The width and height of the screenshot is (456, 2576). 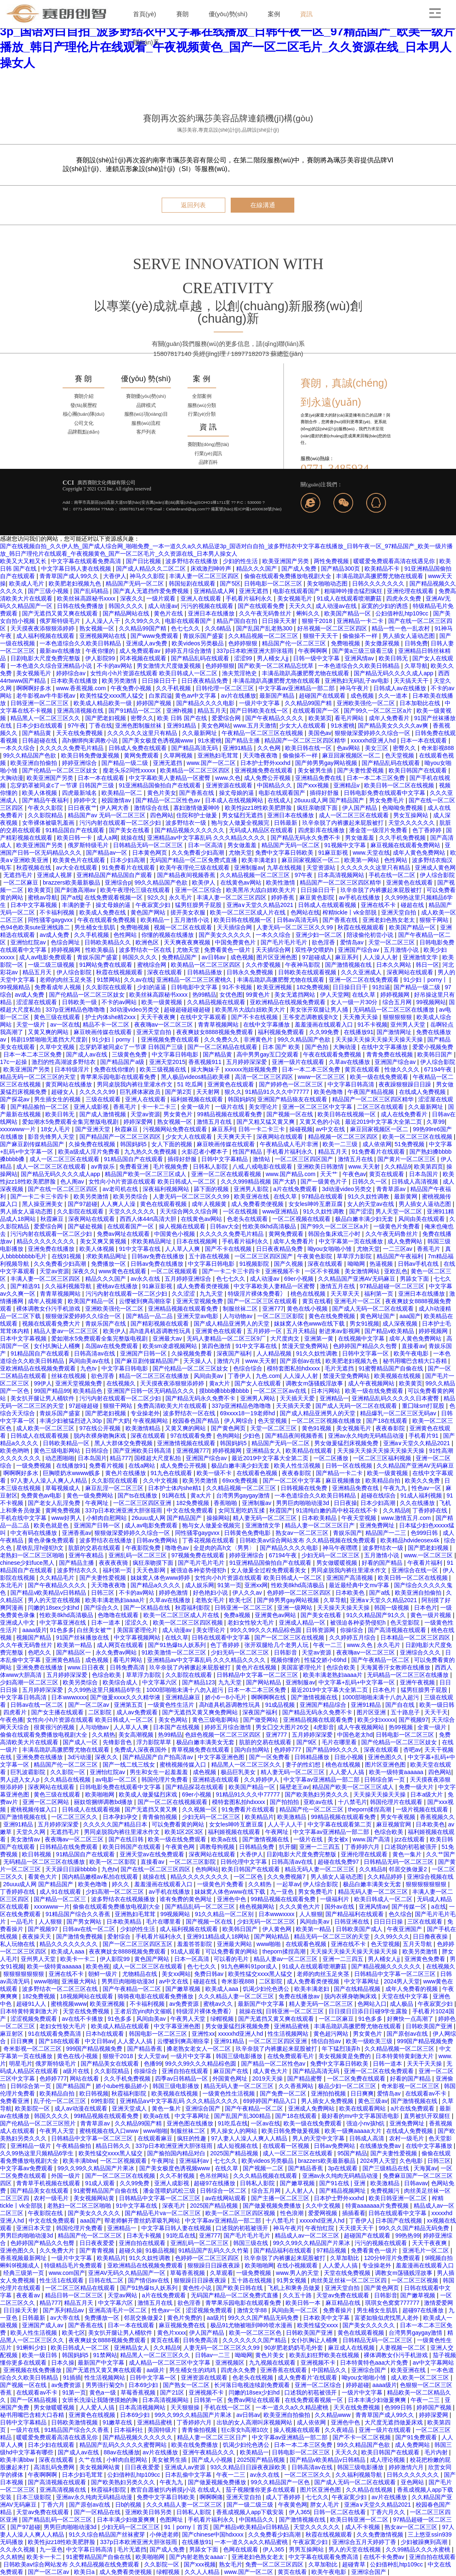 What do you see at coordinates (132, 688) in the screenshot?
I see `午夜免费小视频` at bounding box center [132, 688].